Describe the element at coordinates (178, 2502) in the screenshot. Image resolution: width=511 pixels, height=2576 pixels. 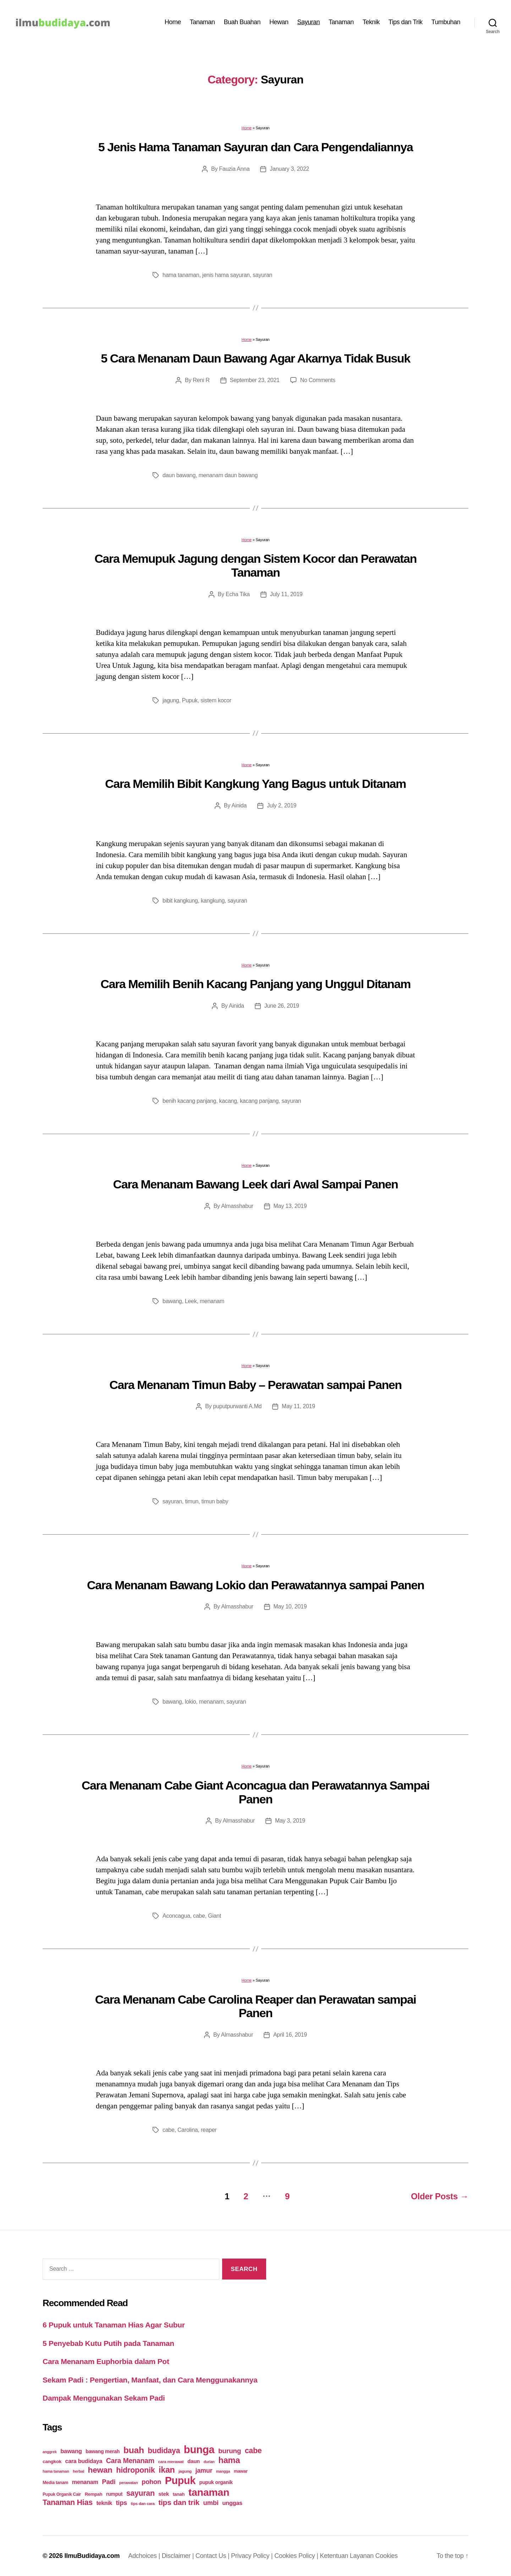
I see `tips dan trik [tips dan trik (74 items)]` at that location.